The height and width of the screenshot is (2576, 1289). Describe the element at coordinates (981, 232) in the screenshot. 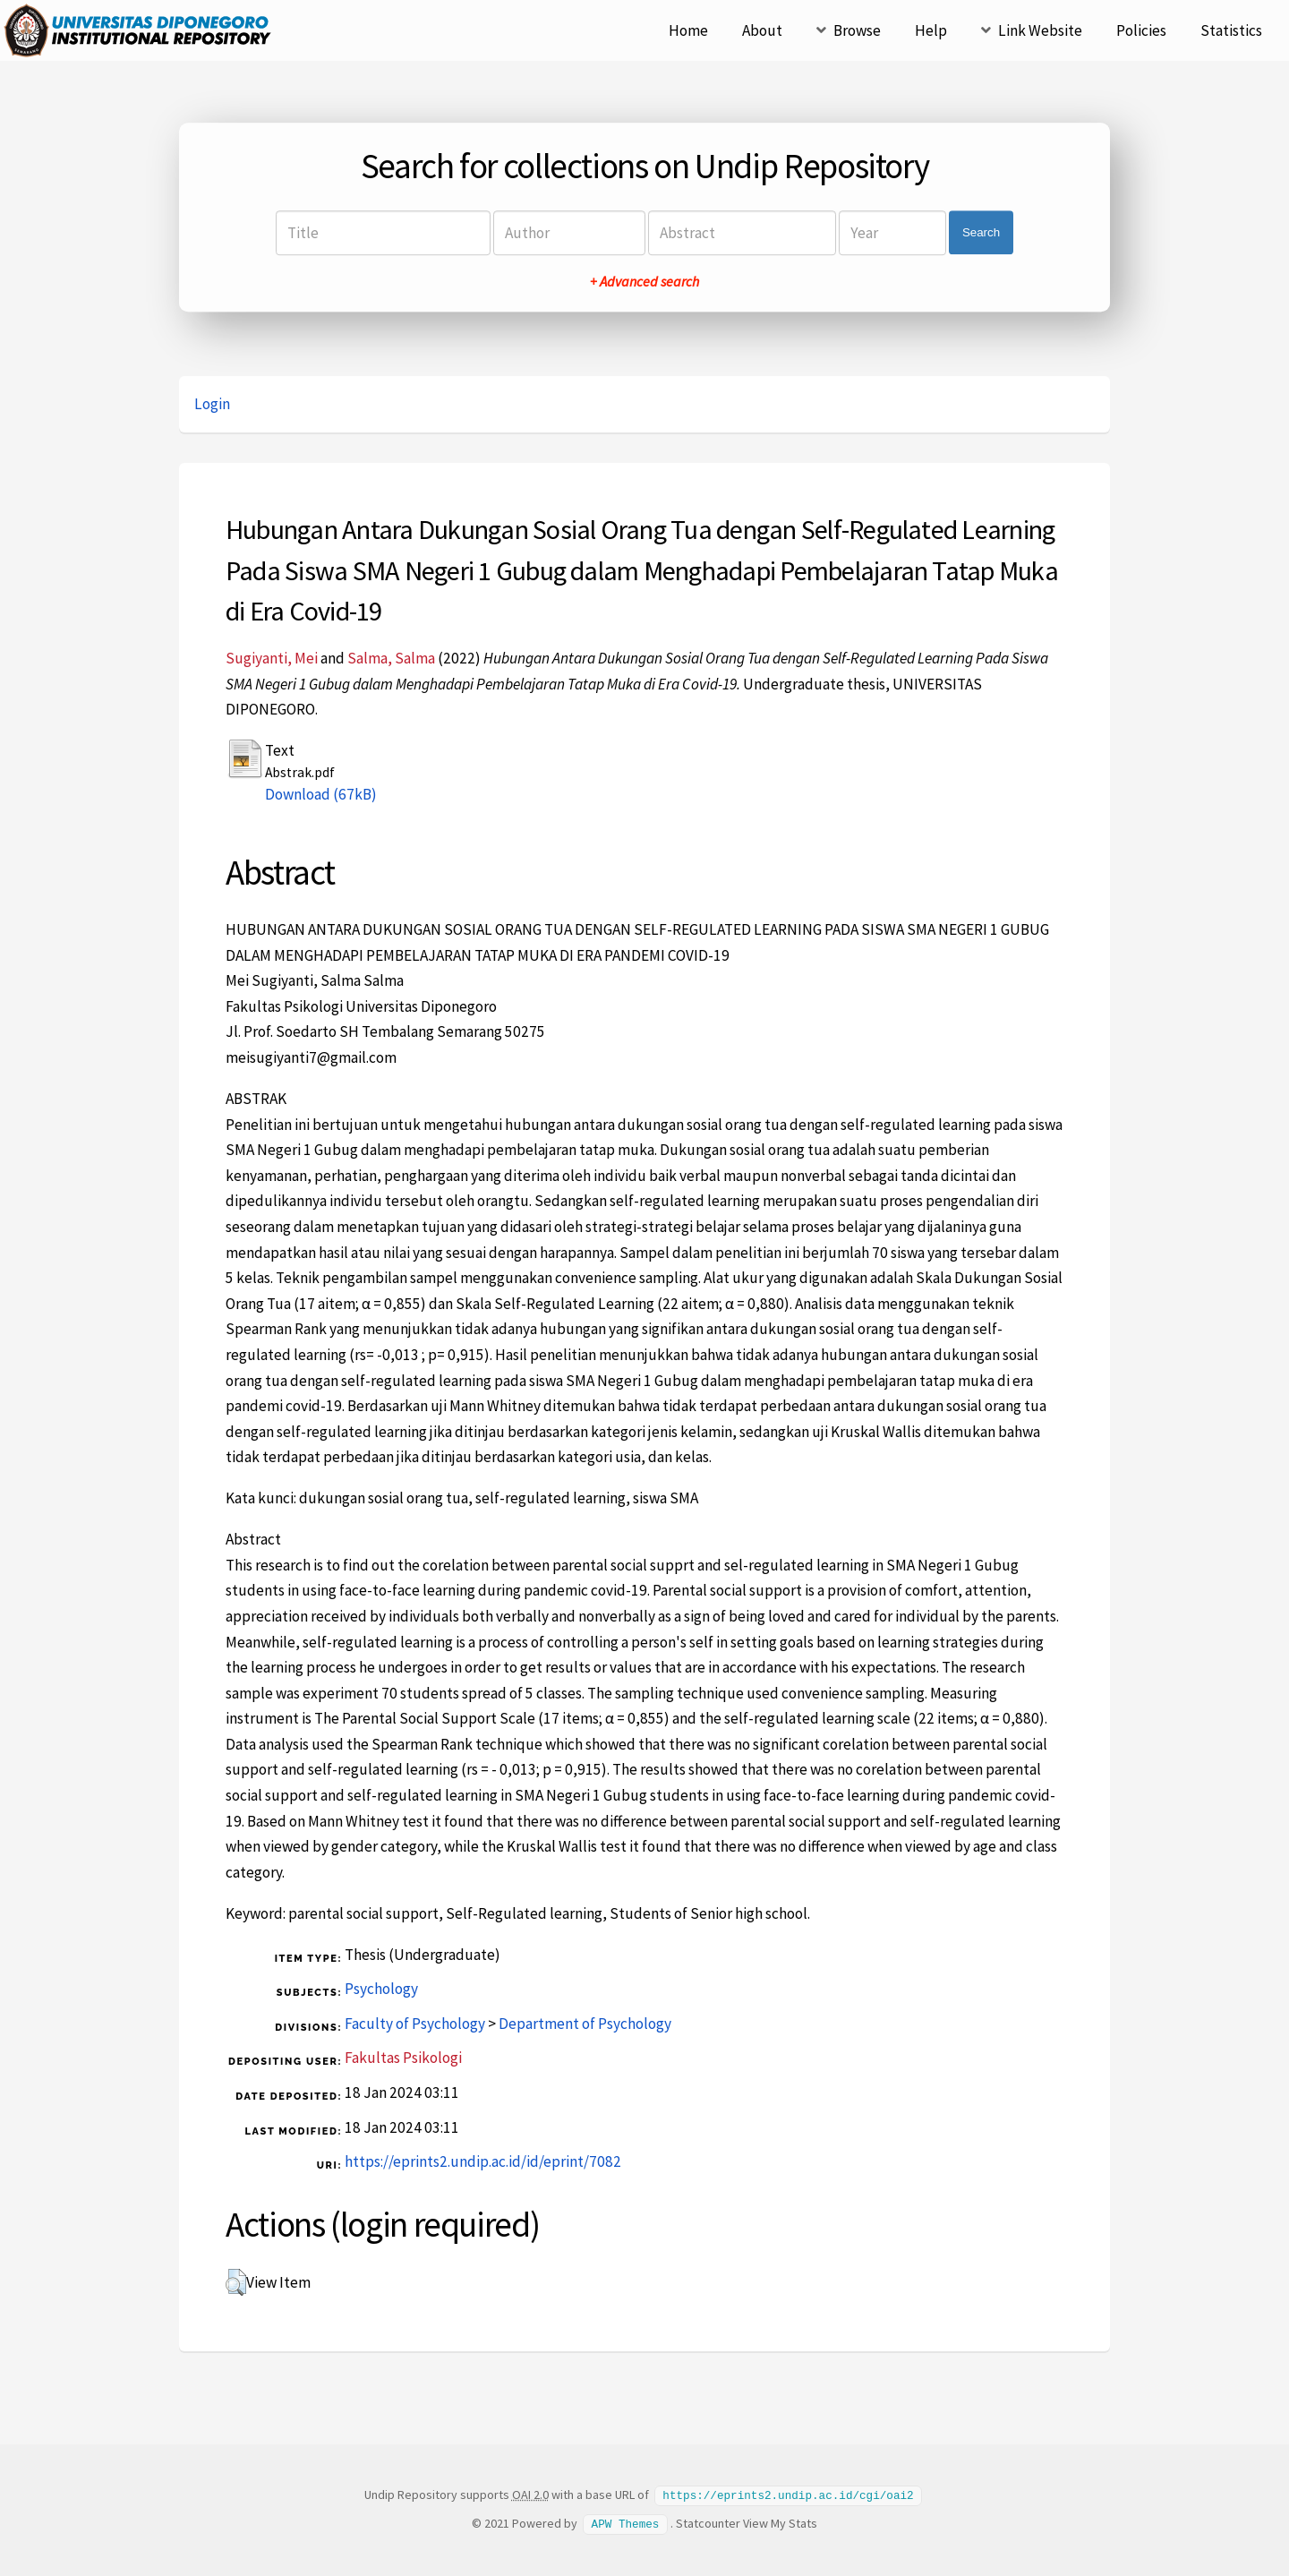

I see `Search` at that location.